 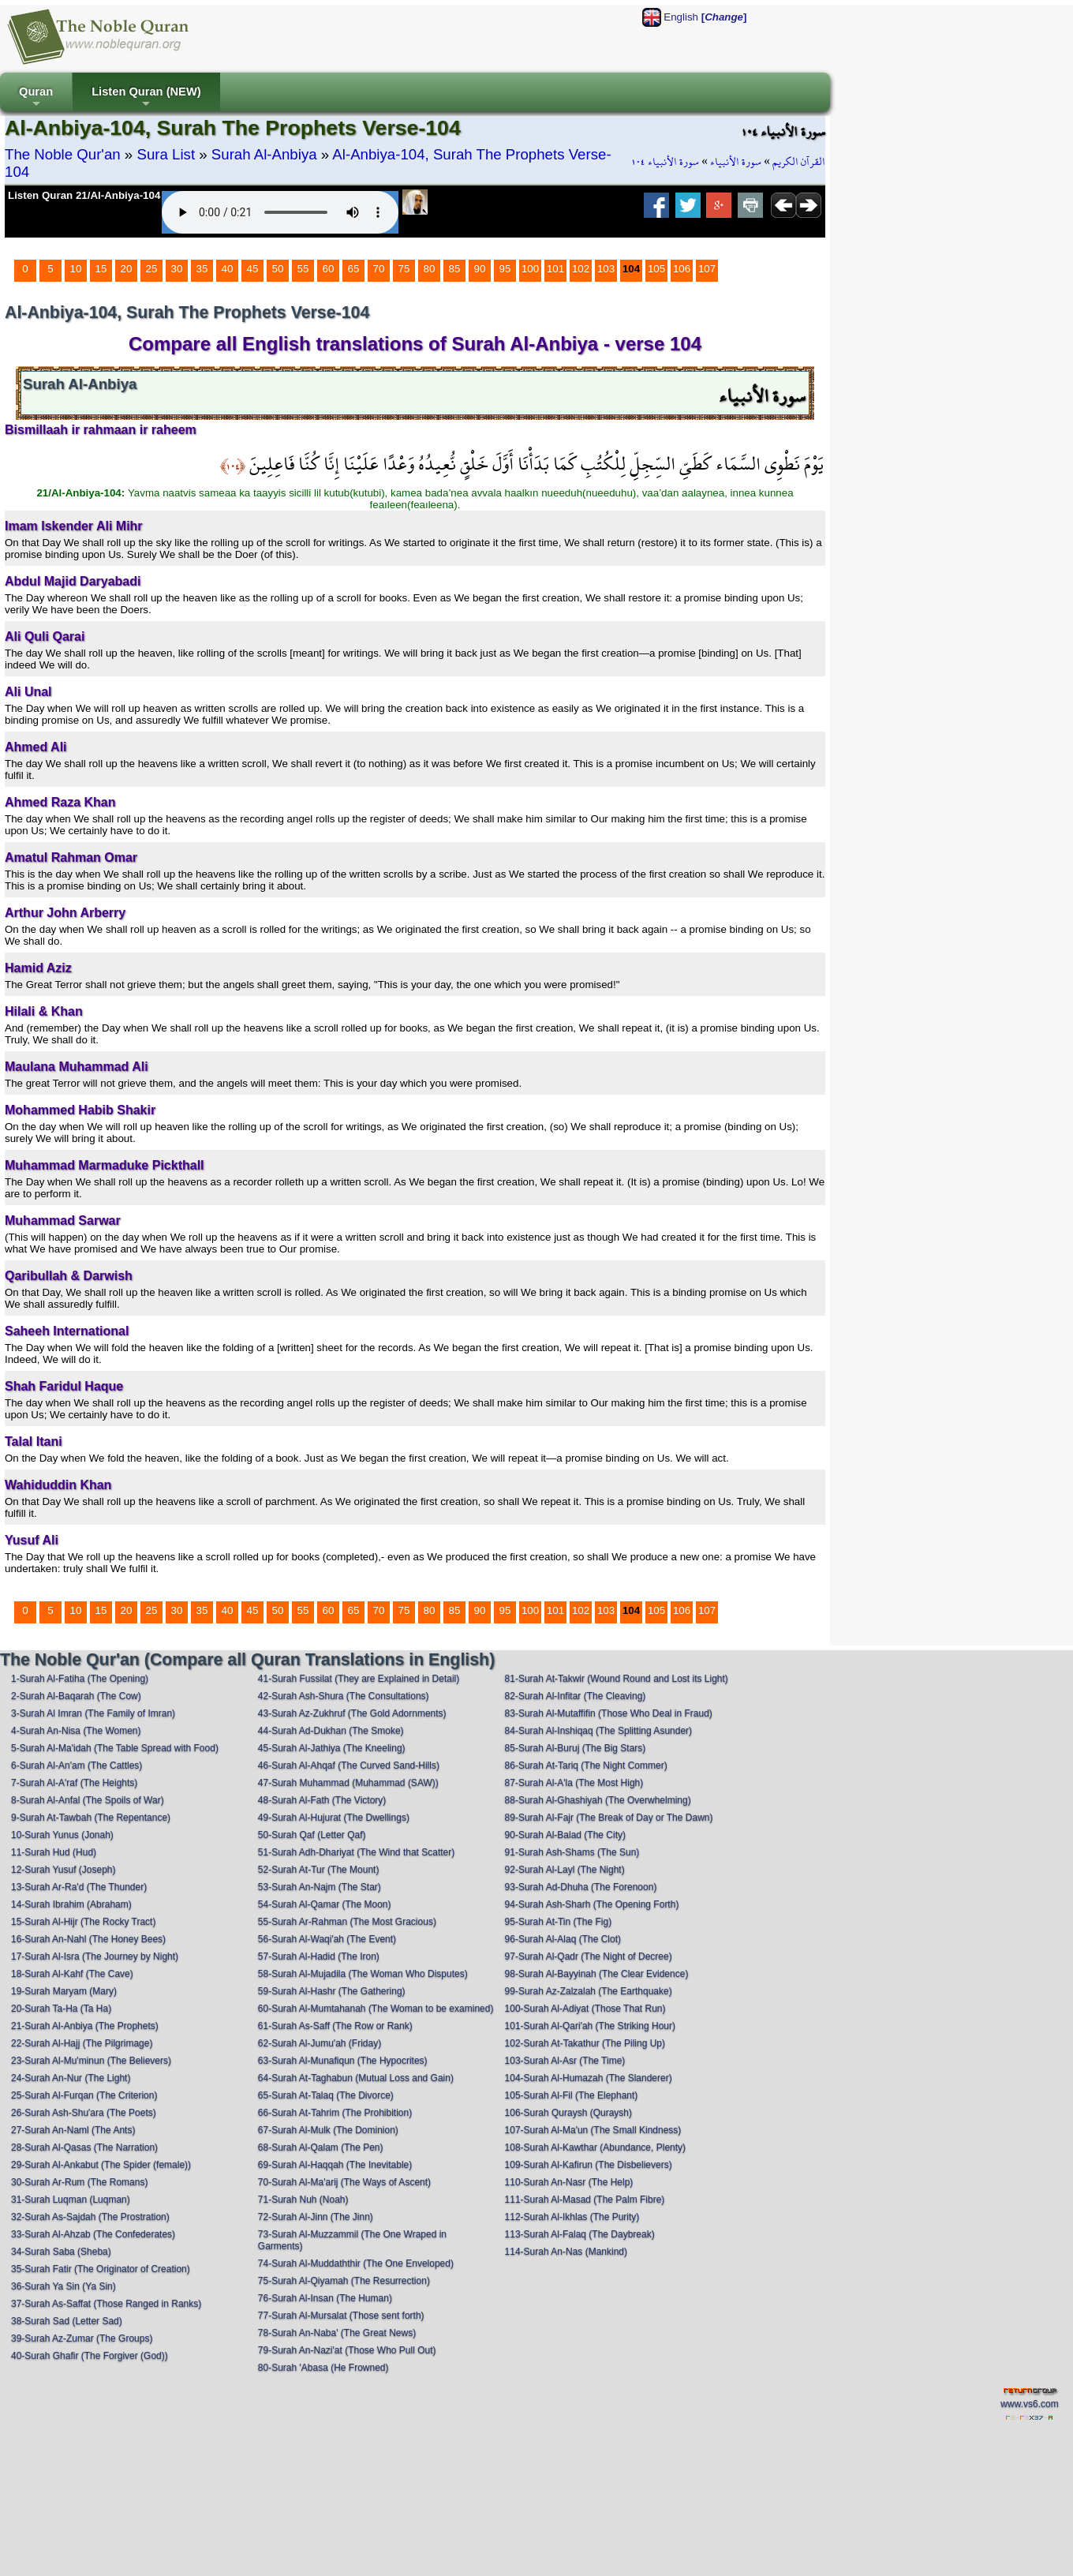 What do you see at coordinates (61, 2008) in the screenshot?
I see `20-Surah Ta-Ha (Ta Ha)` at bounding box center [61, 2008].